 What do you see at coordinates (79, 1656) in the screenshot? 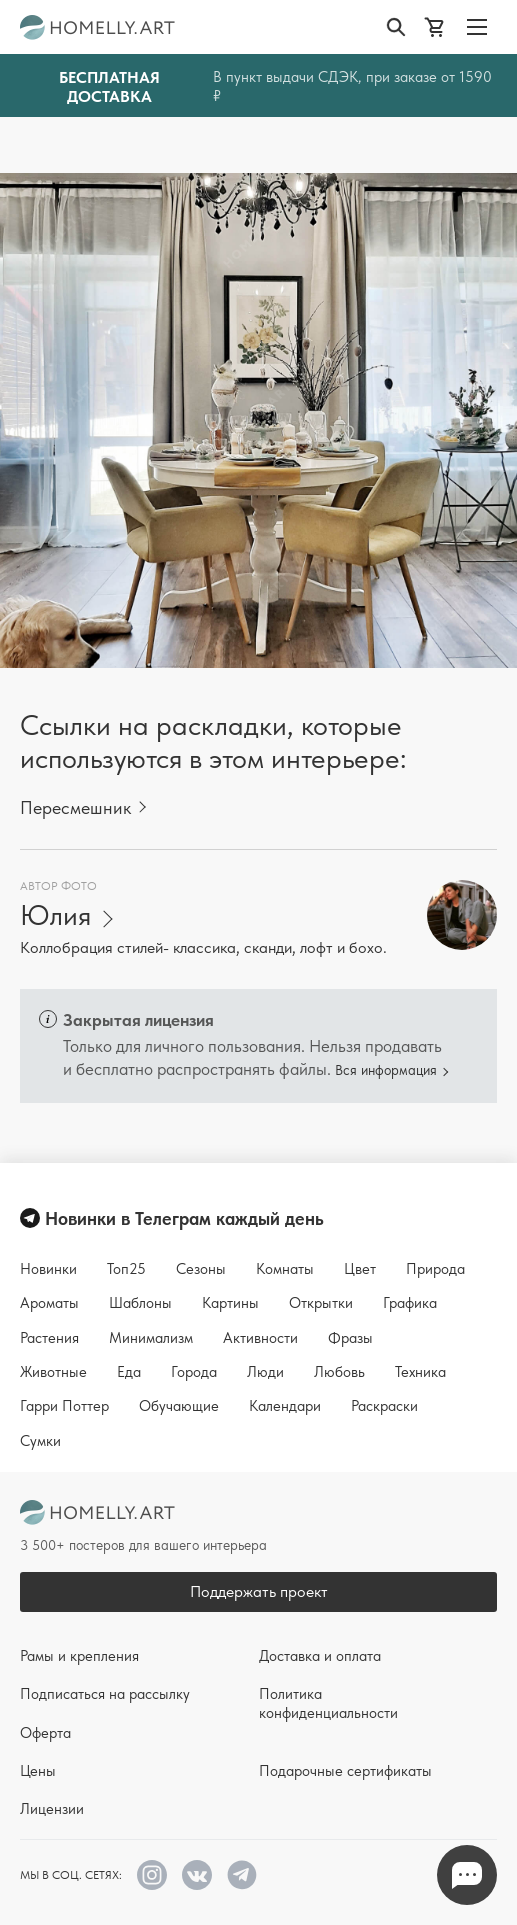
I see `Рамы и крепления` at bounding box center [79, 1656].